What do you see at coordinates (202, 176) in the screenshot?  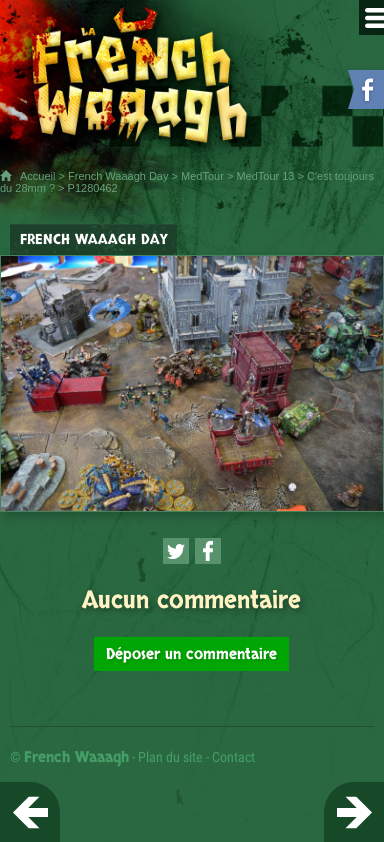 I see `MedTour` at bounding box center [202, 176].